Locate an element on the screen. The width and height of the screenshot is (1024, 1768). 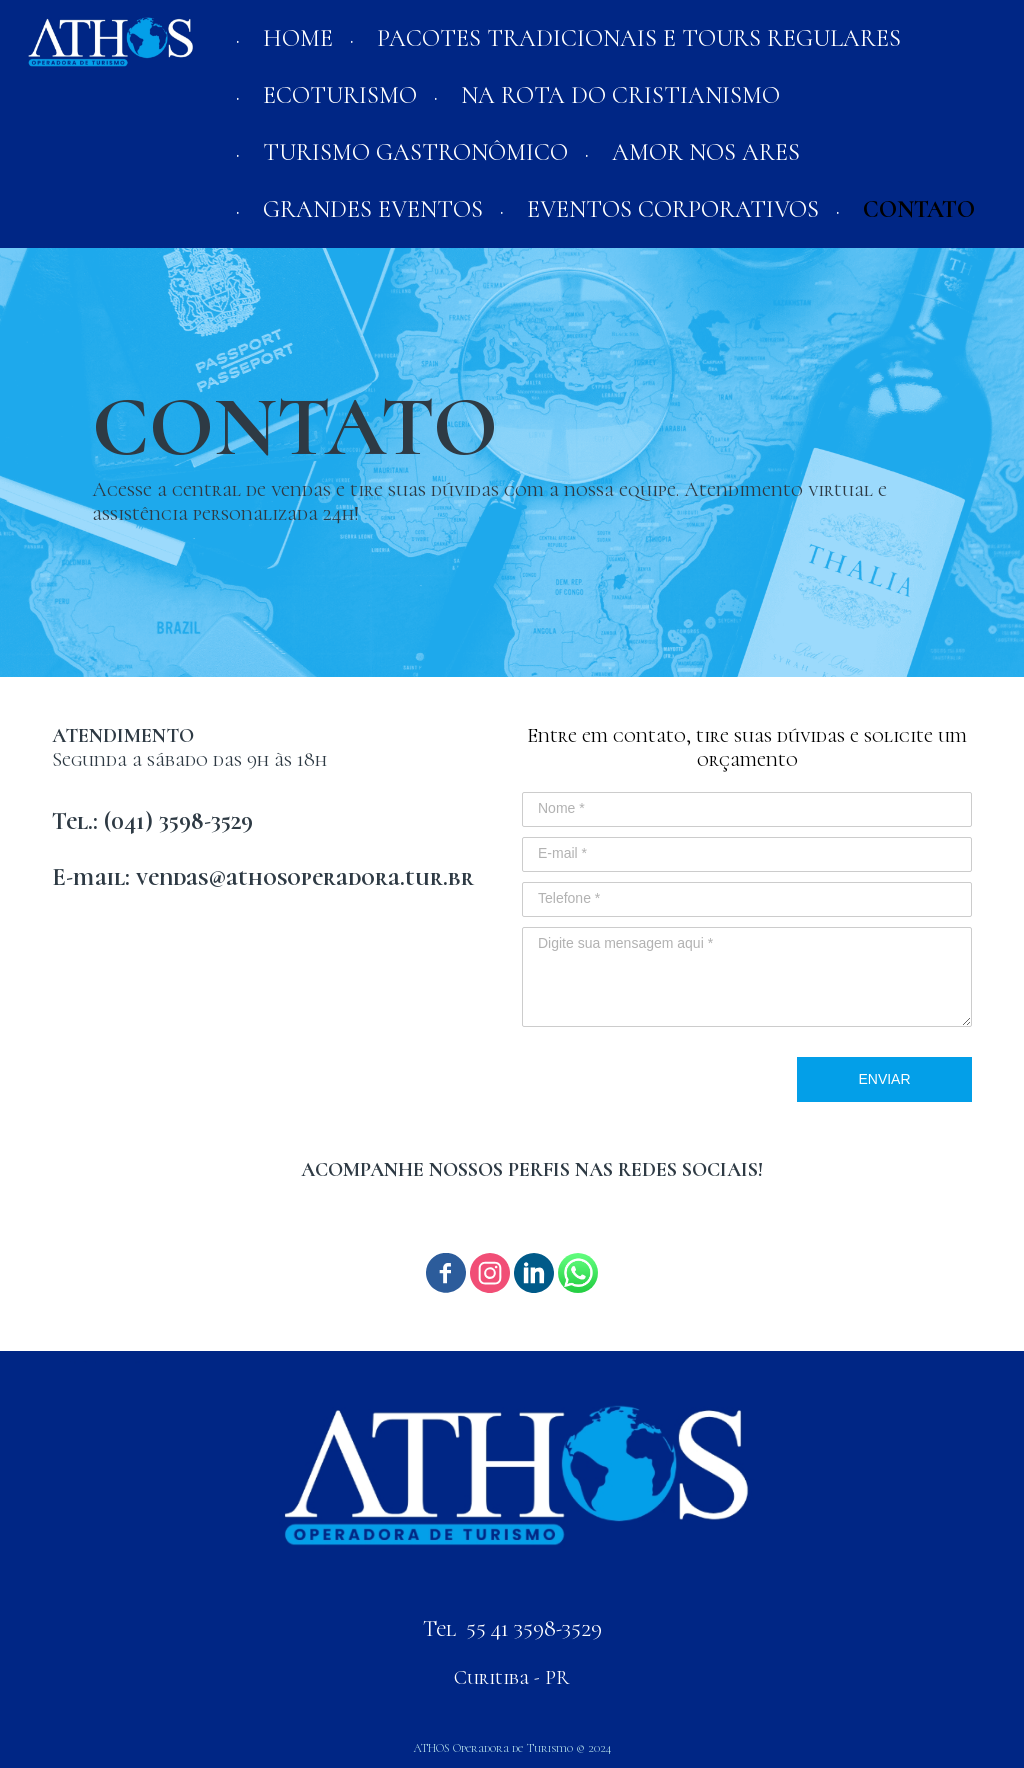
EVENTOS CORPORATIVOS [menuitem] is located at coordinates (673, 209).